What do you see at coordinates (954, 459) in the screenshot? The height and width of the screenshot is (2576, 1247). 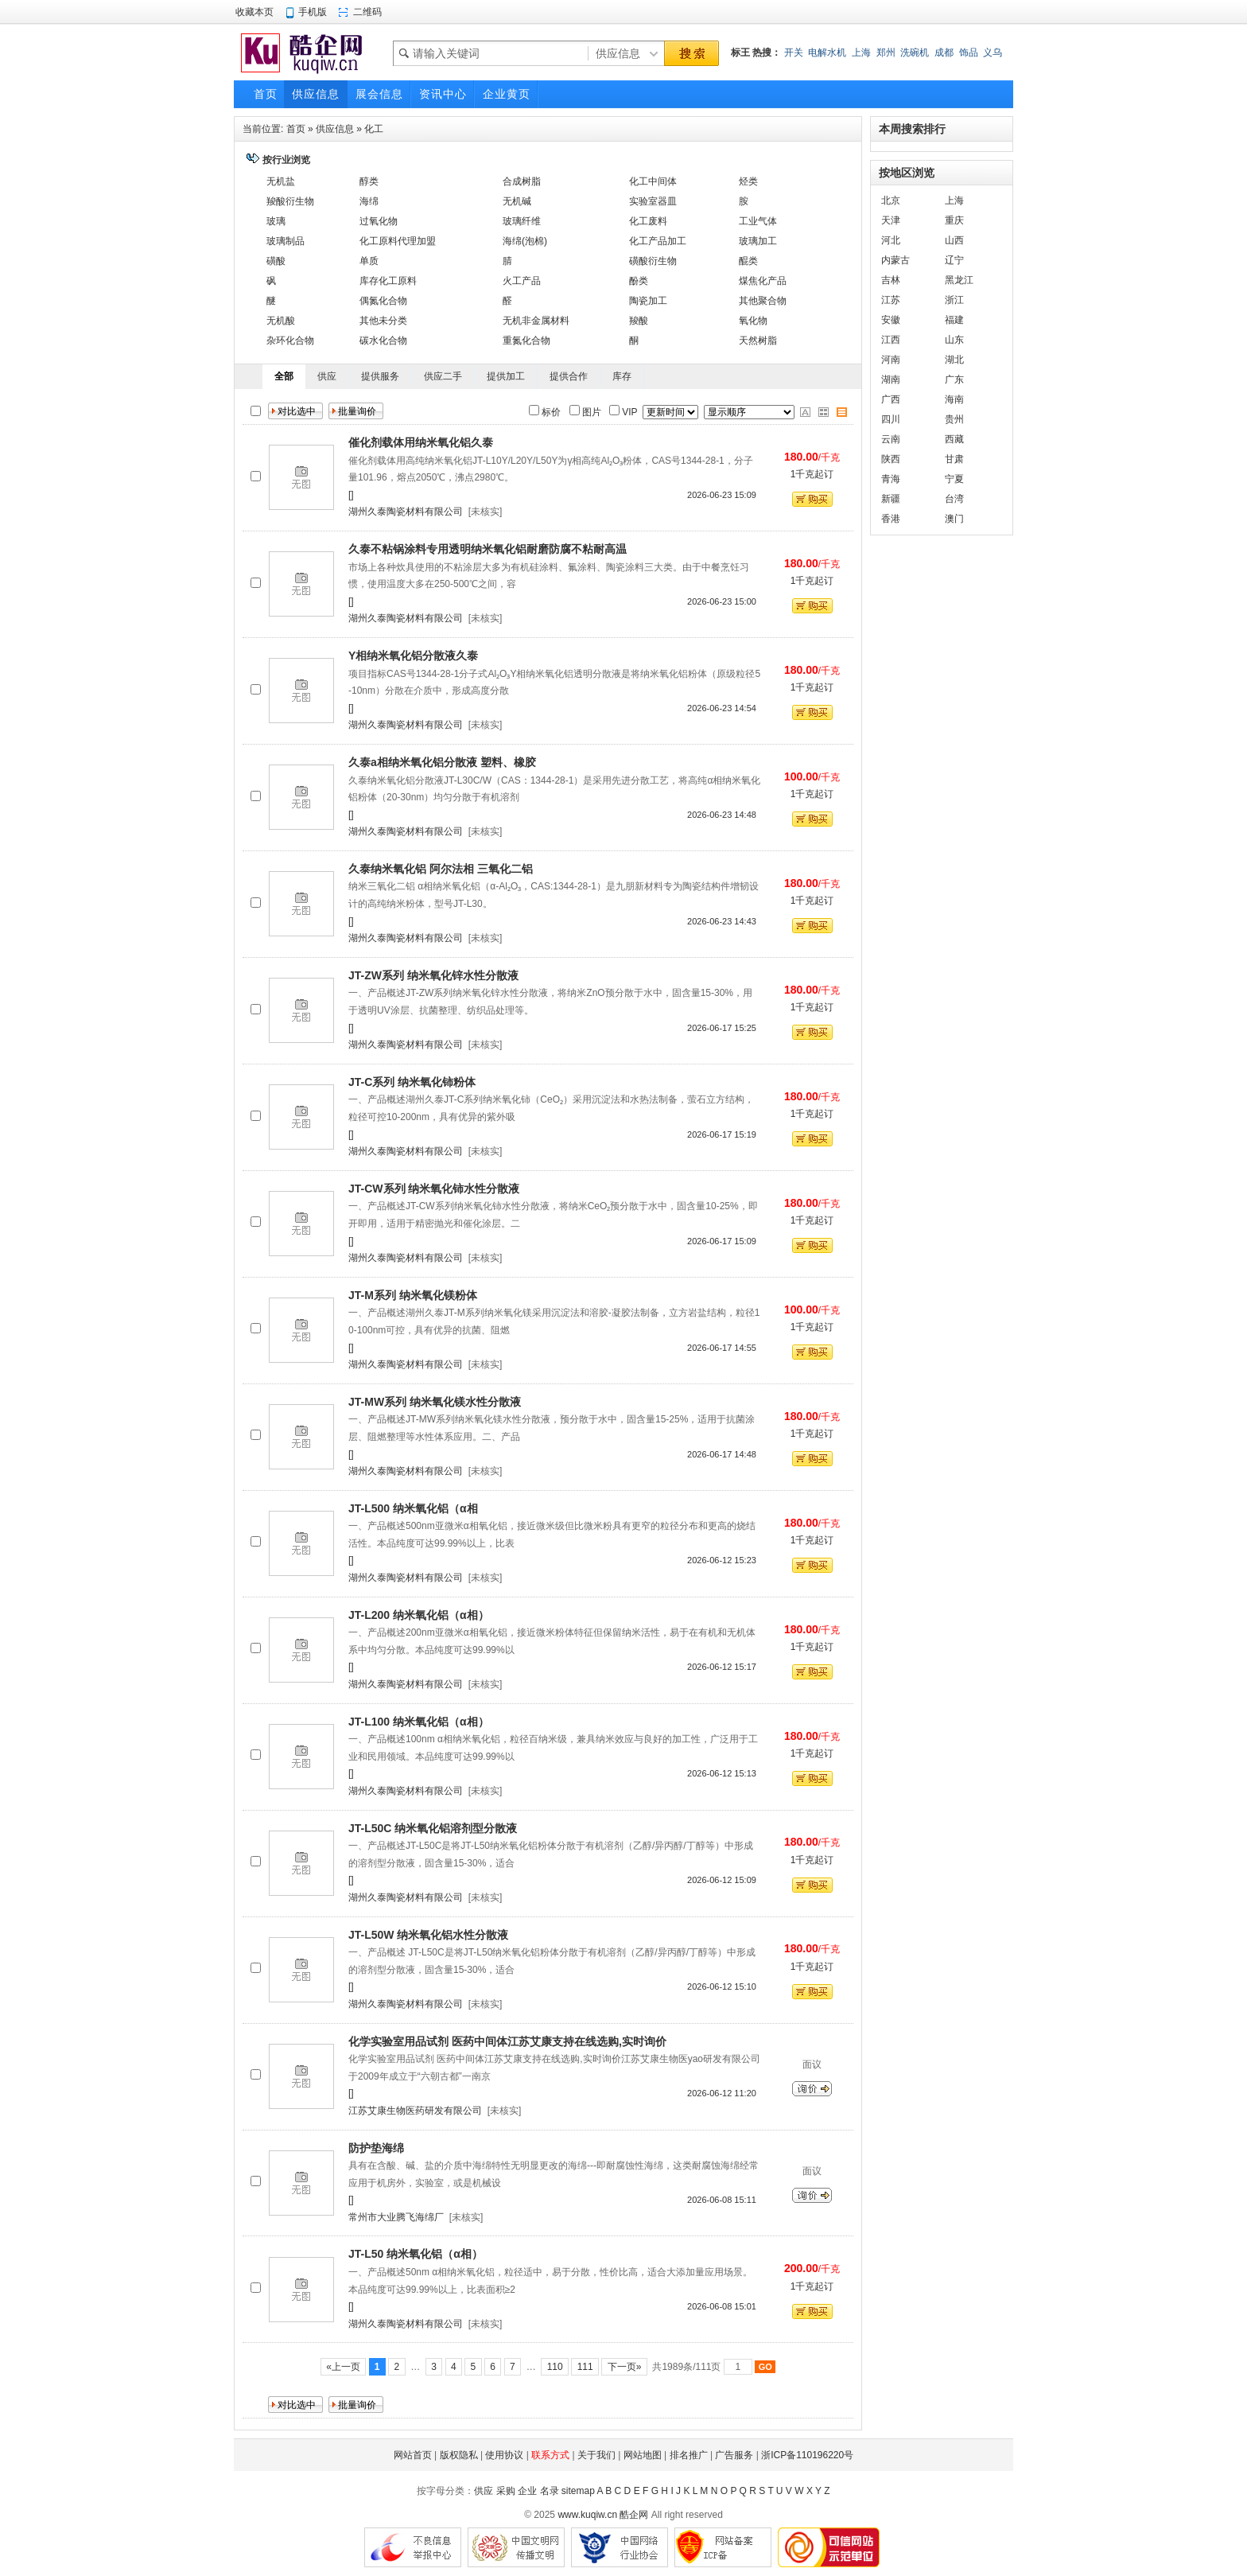 I see `甘肃` at bounding box center [954, 459].